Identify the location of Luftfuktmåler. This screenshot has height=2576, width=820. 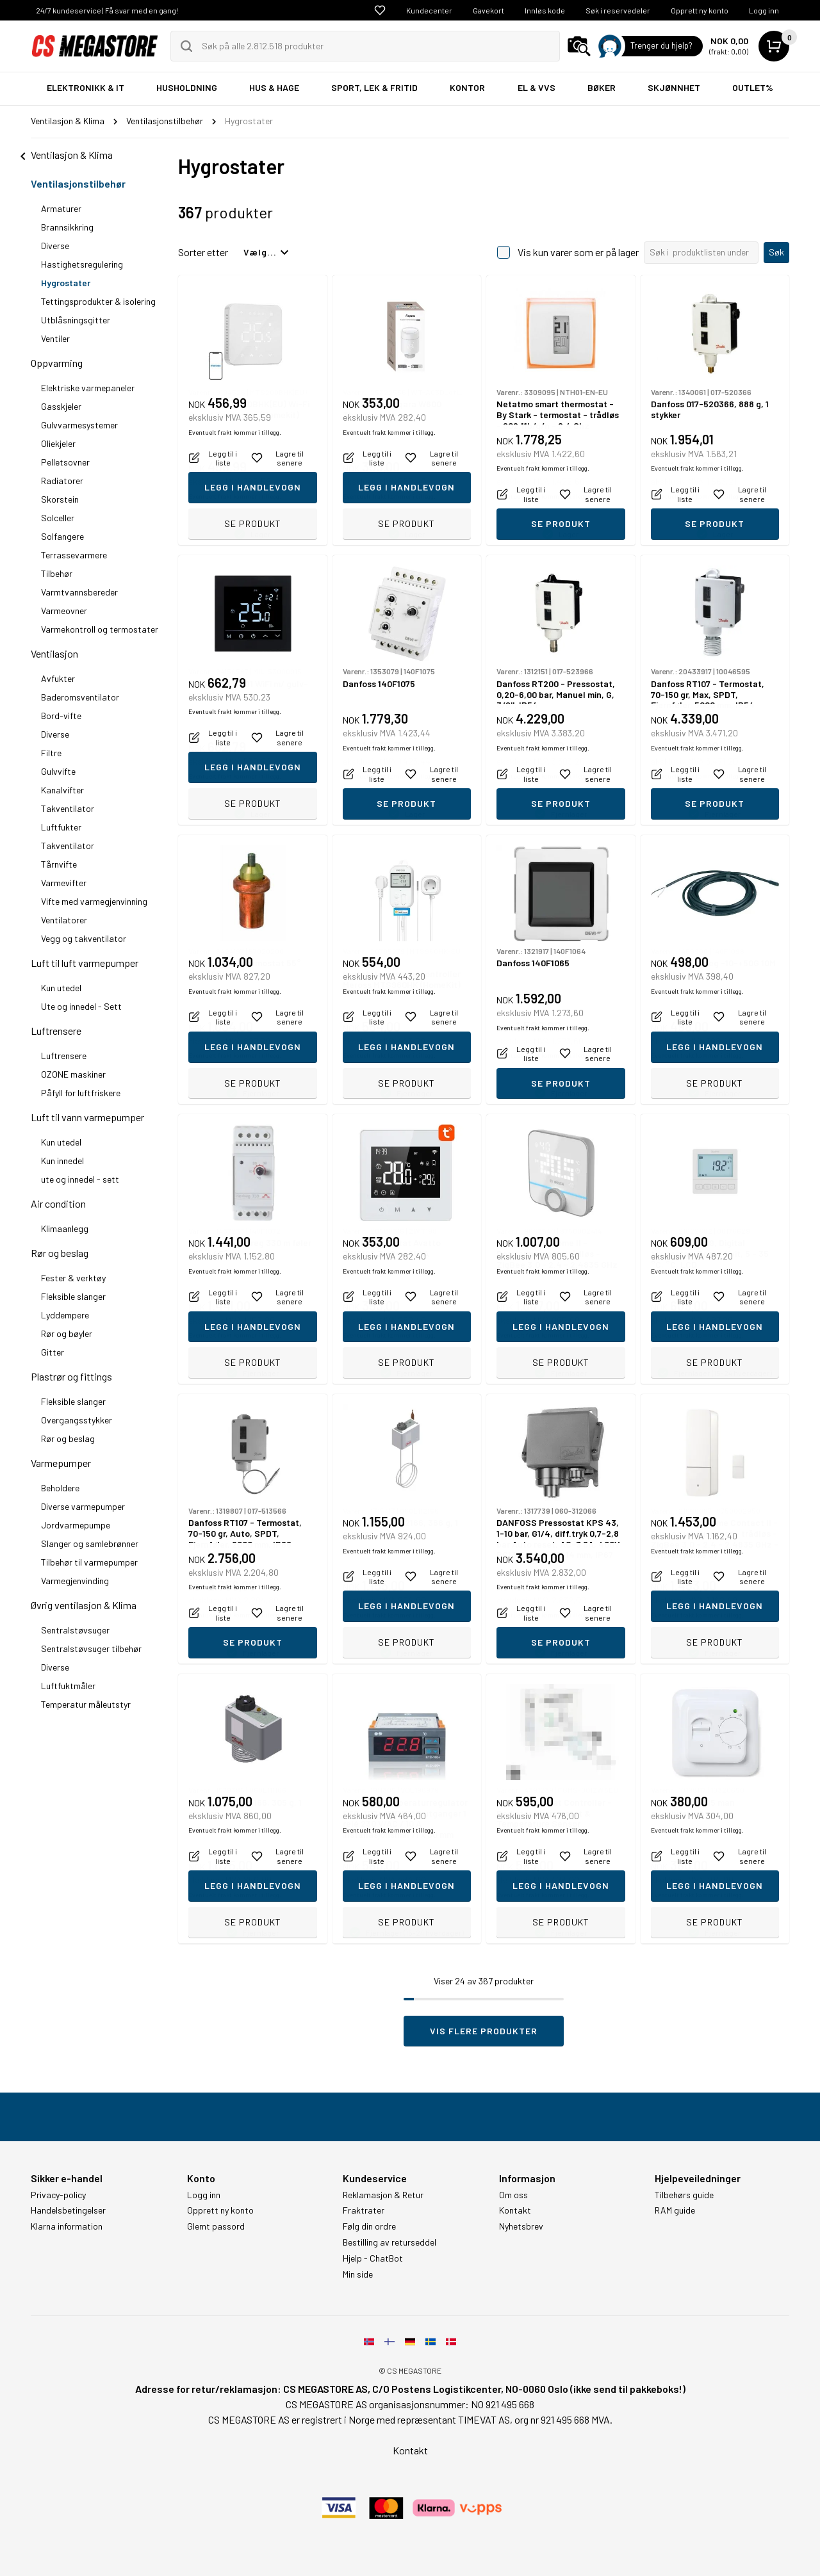
(68, 1685).